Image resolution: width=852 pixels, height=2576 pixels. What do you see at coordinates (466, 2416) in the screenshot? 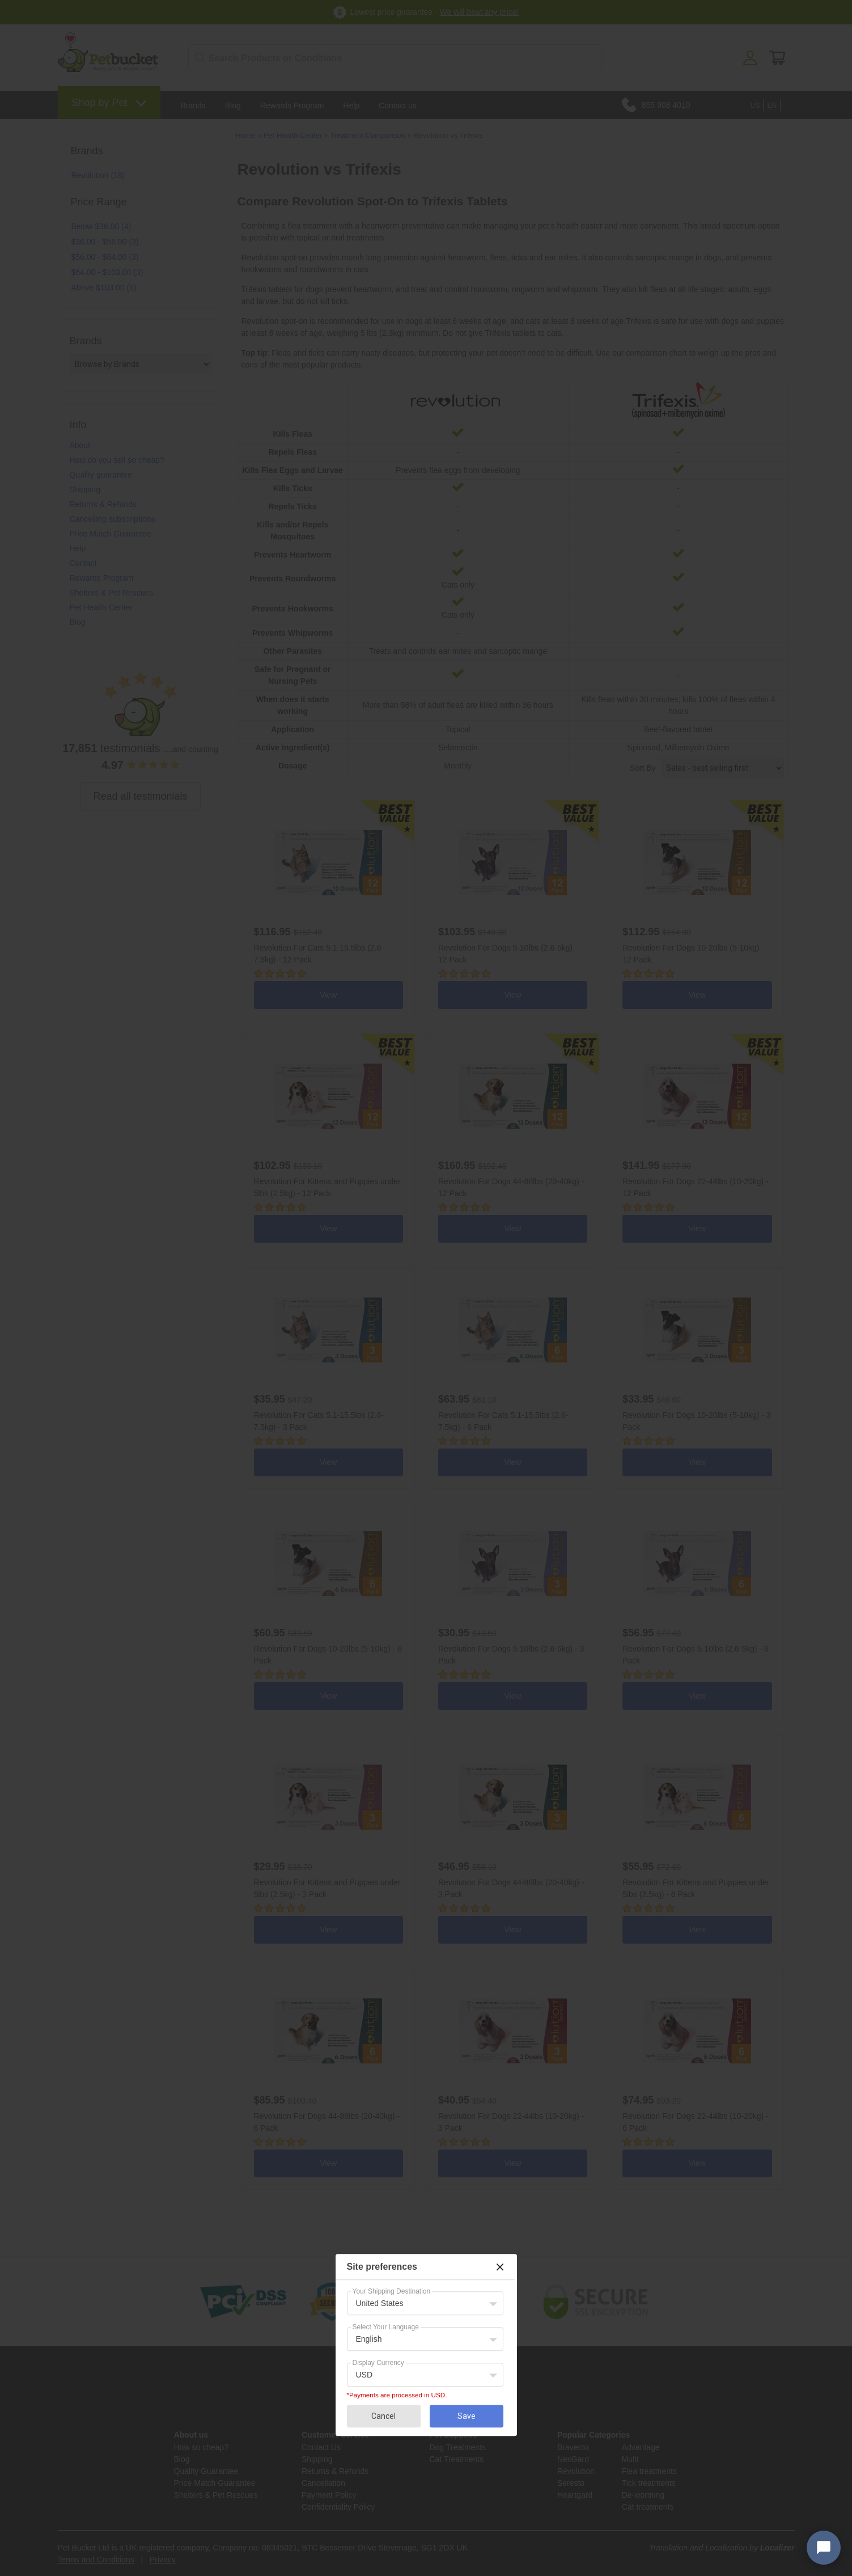
I see `Save` at bounding box center [466, 2416].